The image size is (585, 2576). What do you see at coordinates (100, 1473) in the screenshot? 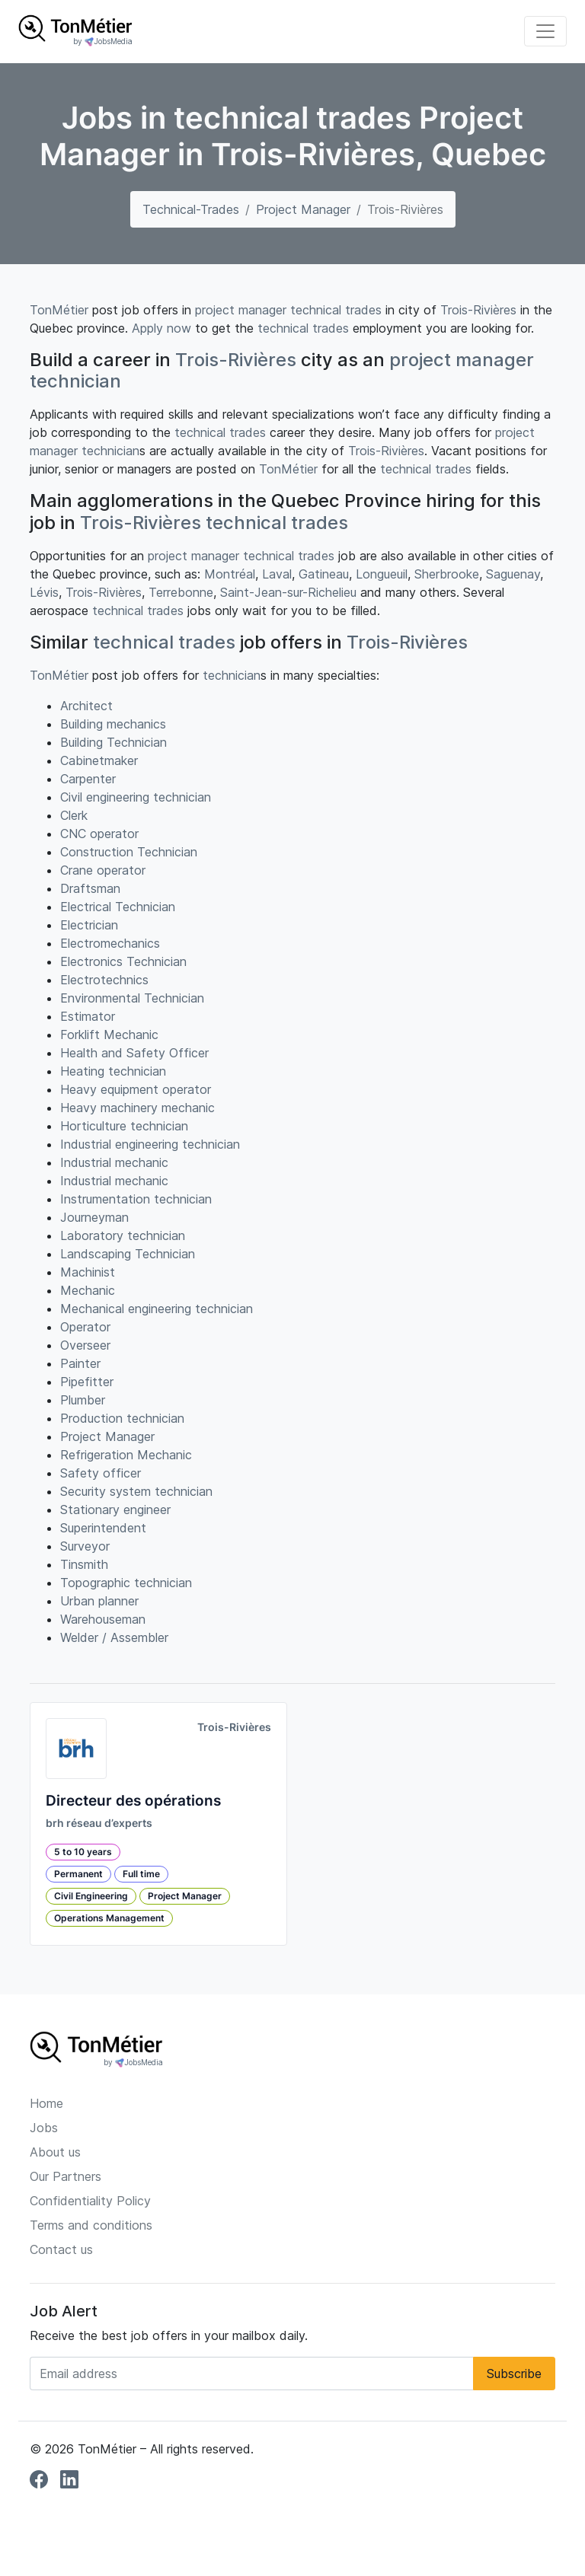
I see `Safety officer` at bounding box center [100, 1473].